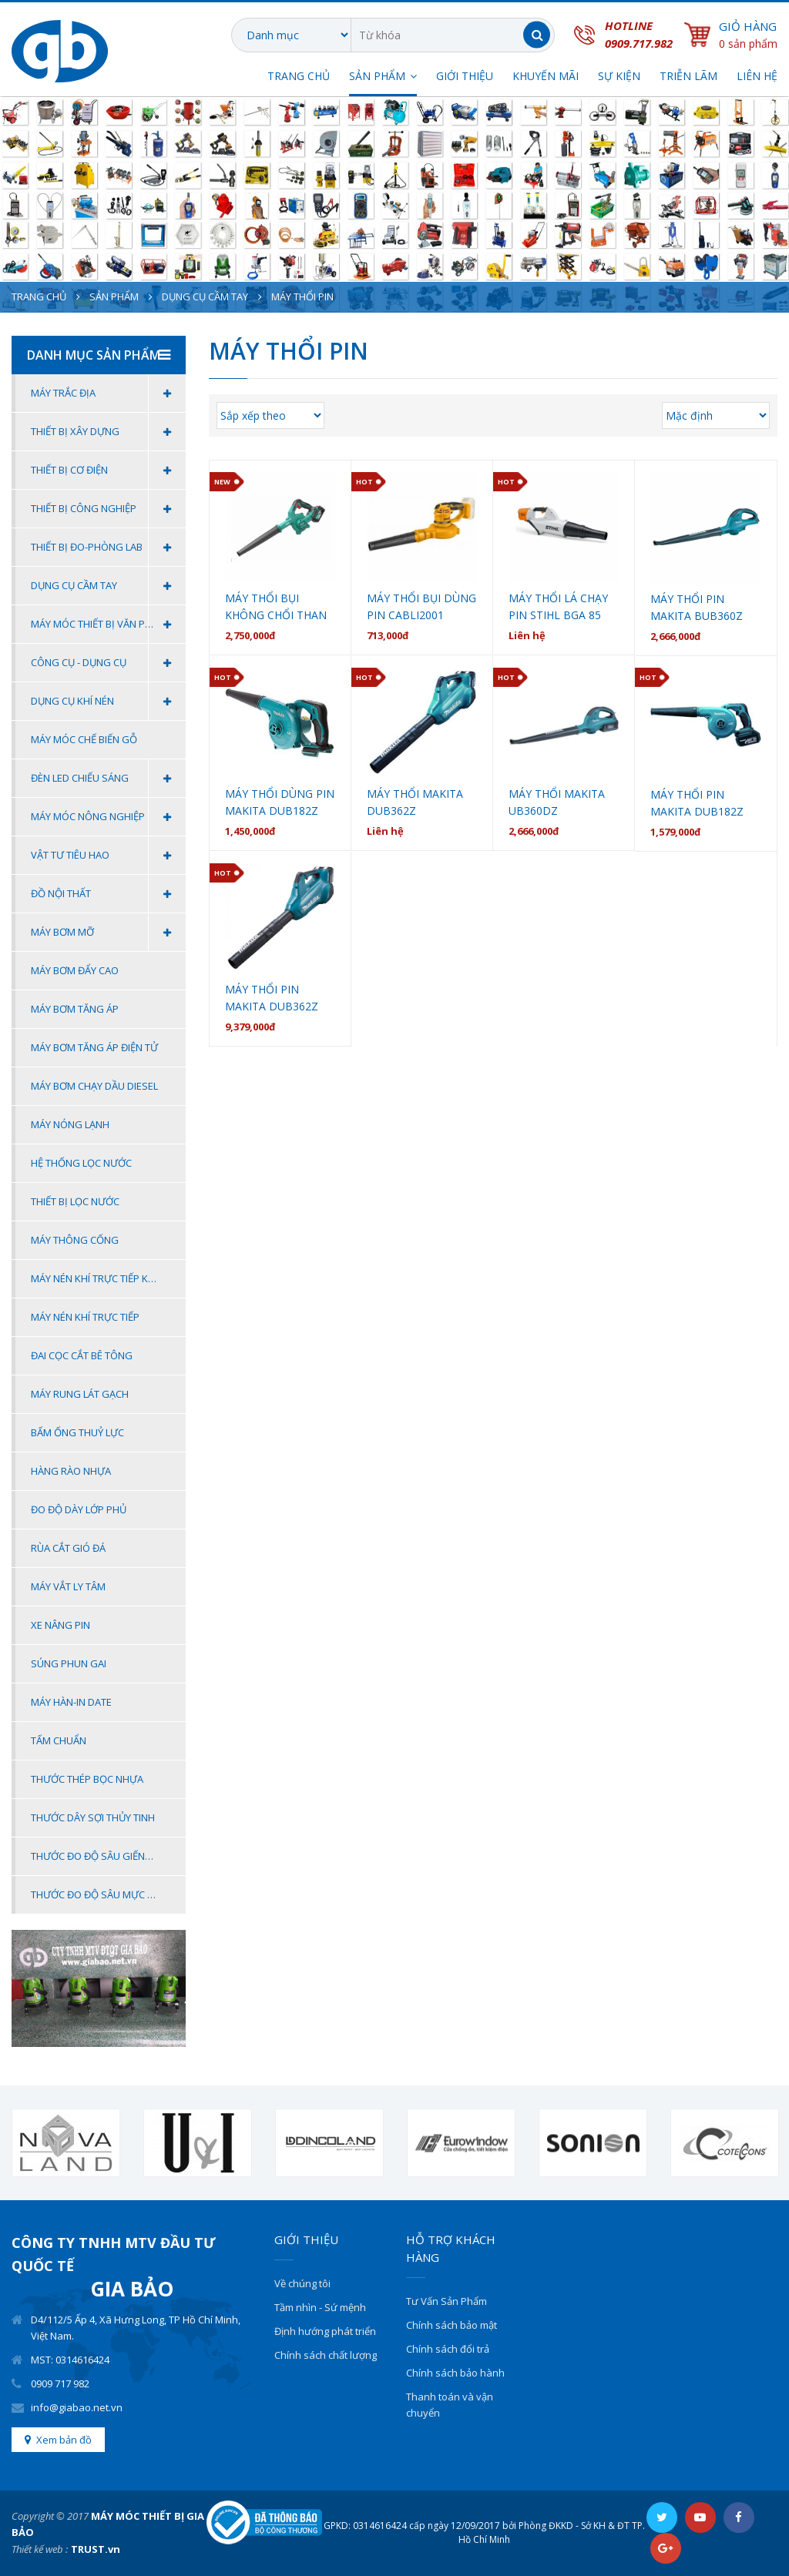 The width and height of the screenshot is (789, 2576). What do you see at coordinates (377, 76) in the screenshot?
I see `SẢN PHẨM` at bounding box center [377, 76].